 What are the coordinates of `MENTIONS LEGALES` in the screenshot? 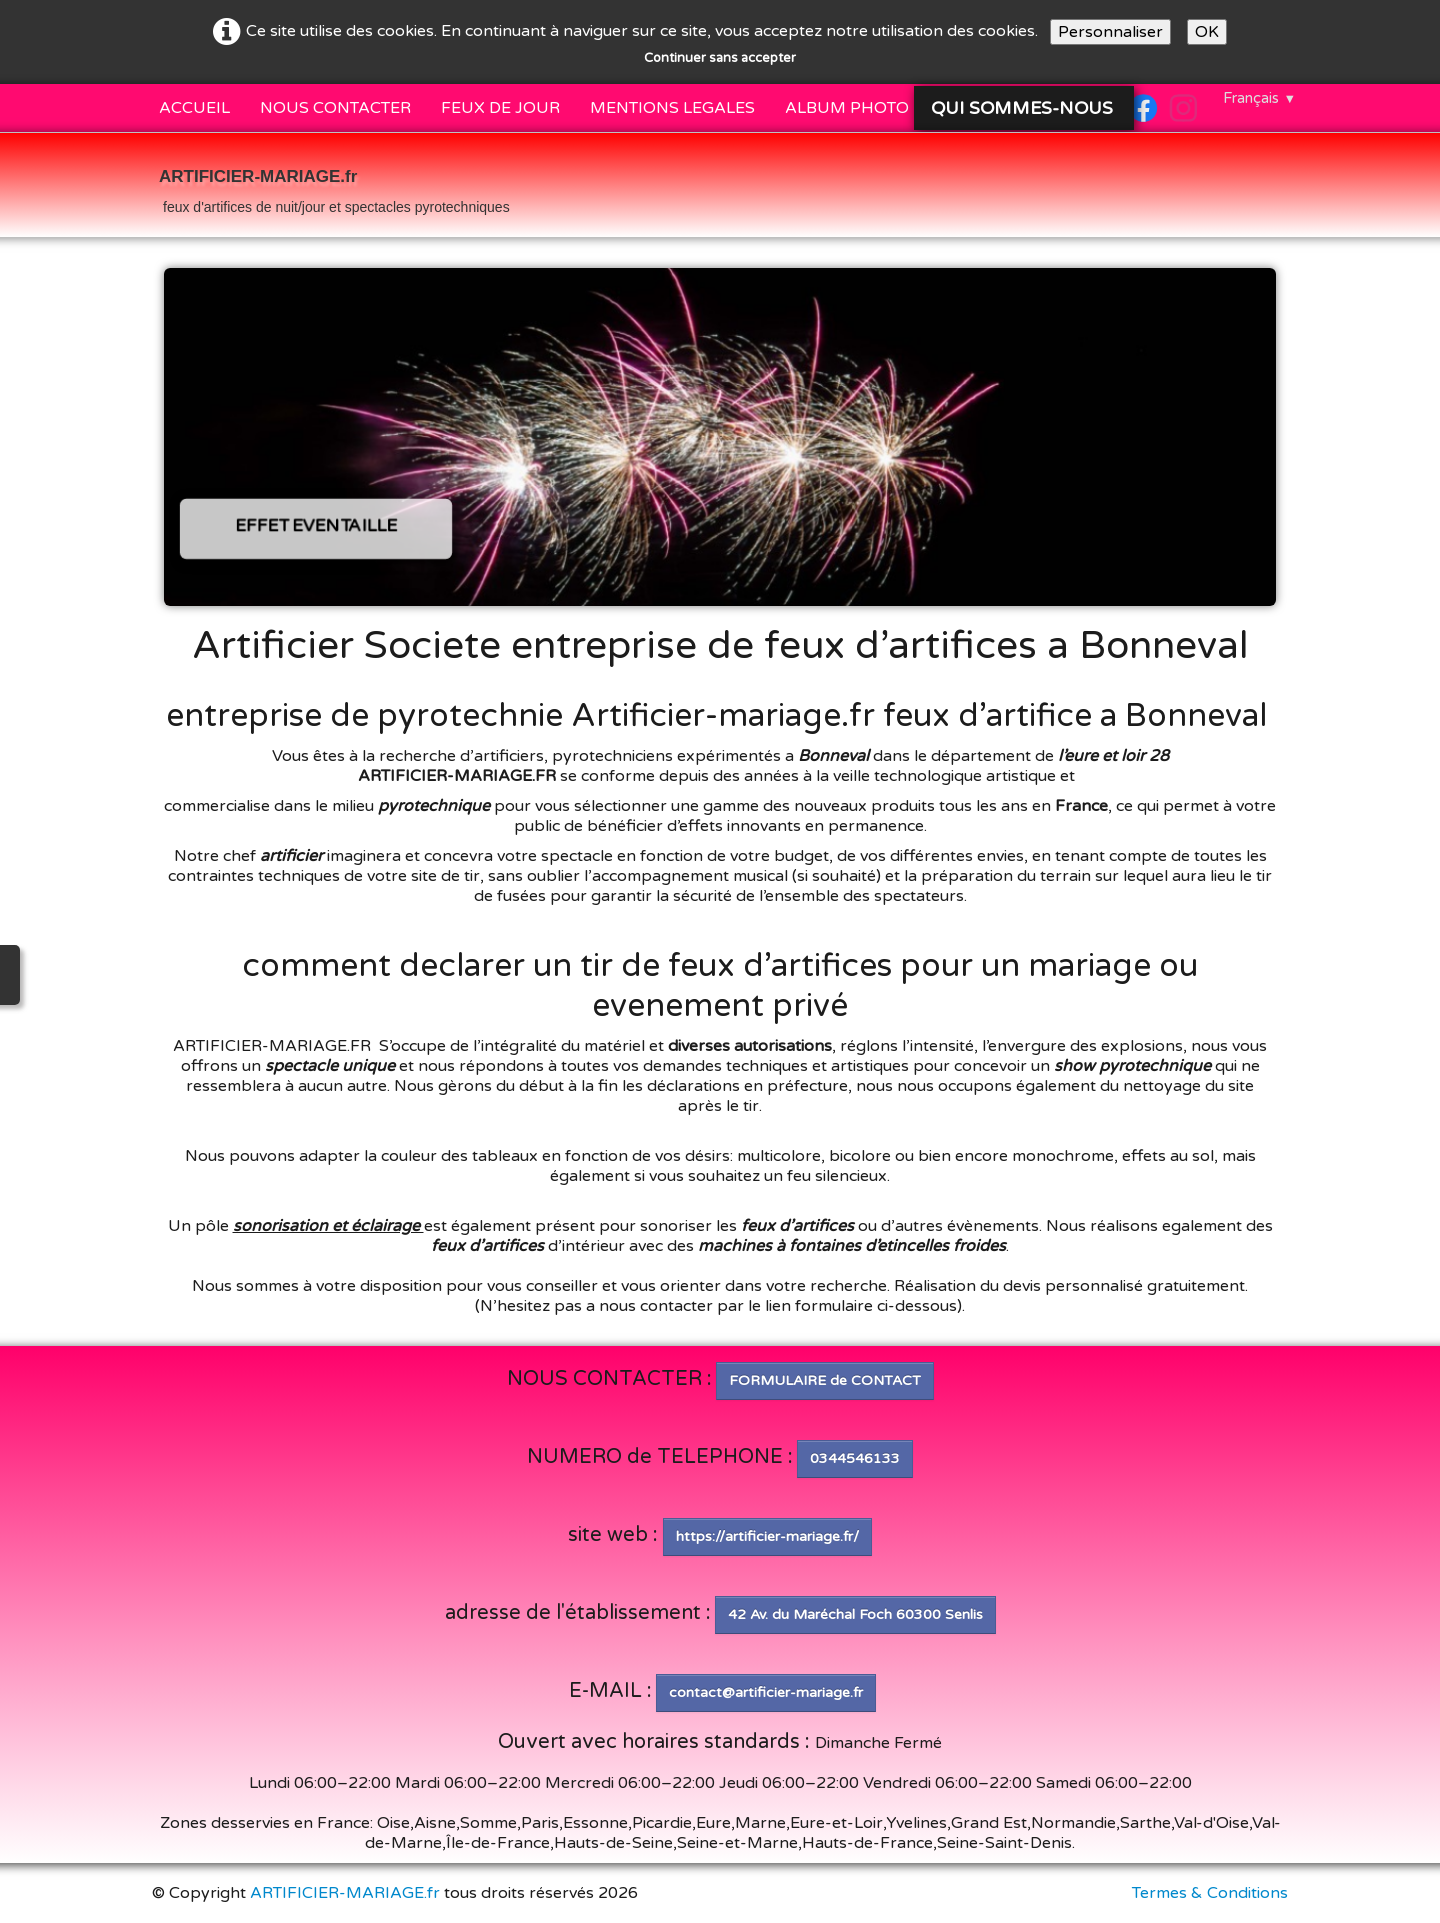 It's located at (672, 108).